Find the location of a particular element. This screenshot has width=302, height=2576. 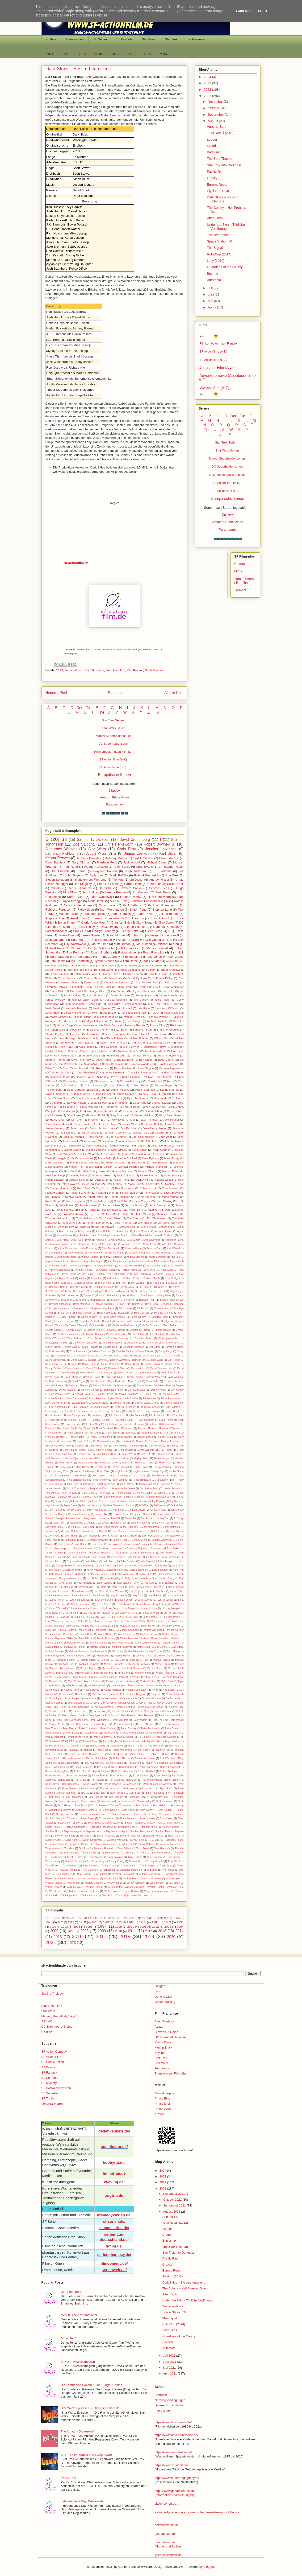

Dacre Montgomery is located at coordinates (55, 1360).